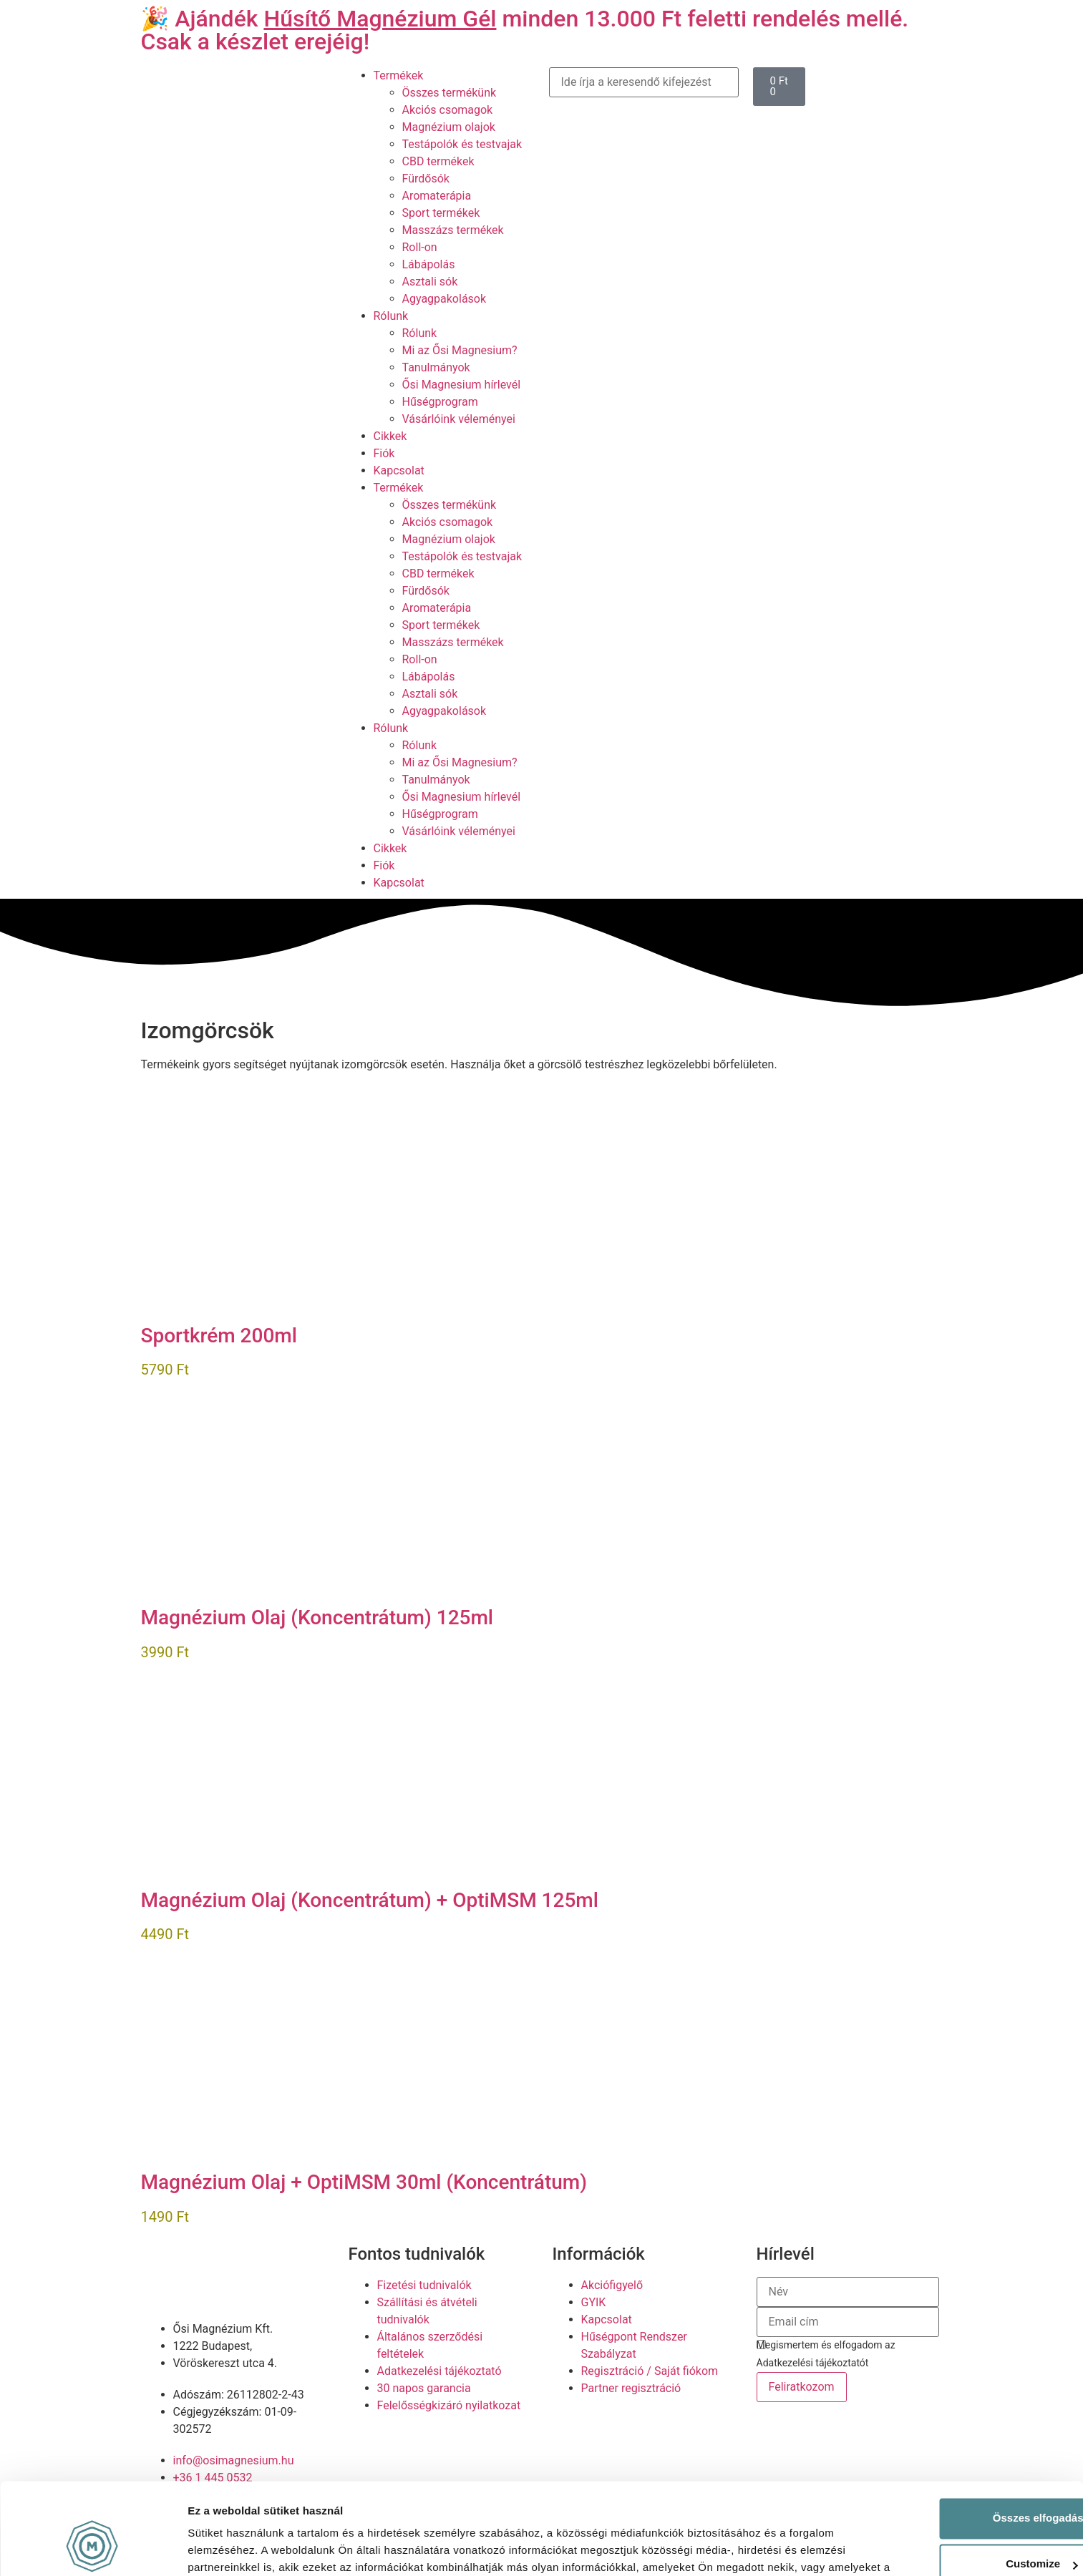 This screenshot has width=1083, height=2576. I want to click on Ősi Magnesium hírlevél, so click(461, 384).